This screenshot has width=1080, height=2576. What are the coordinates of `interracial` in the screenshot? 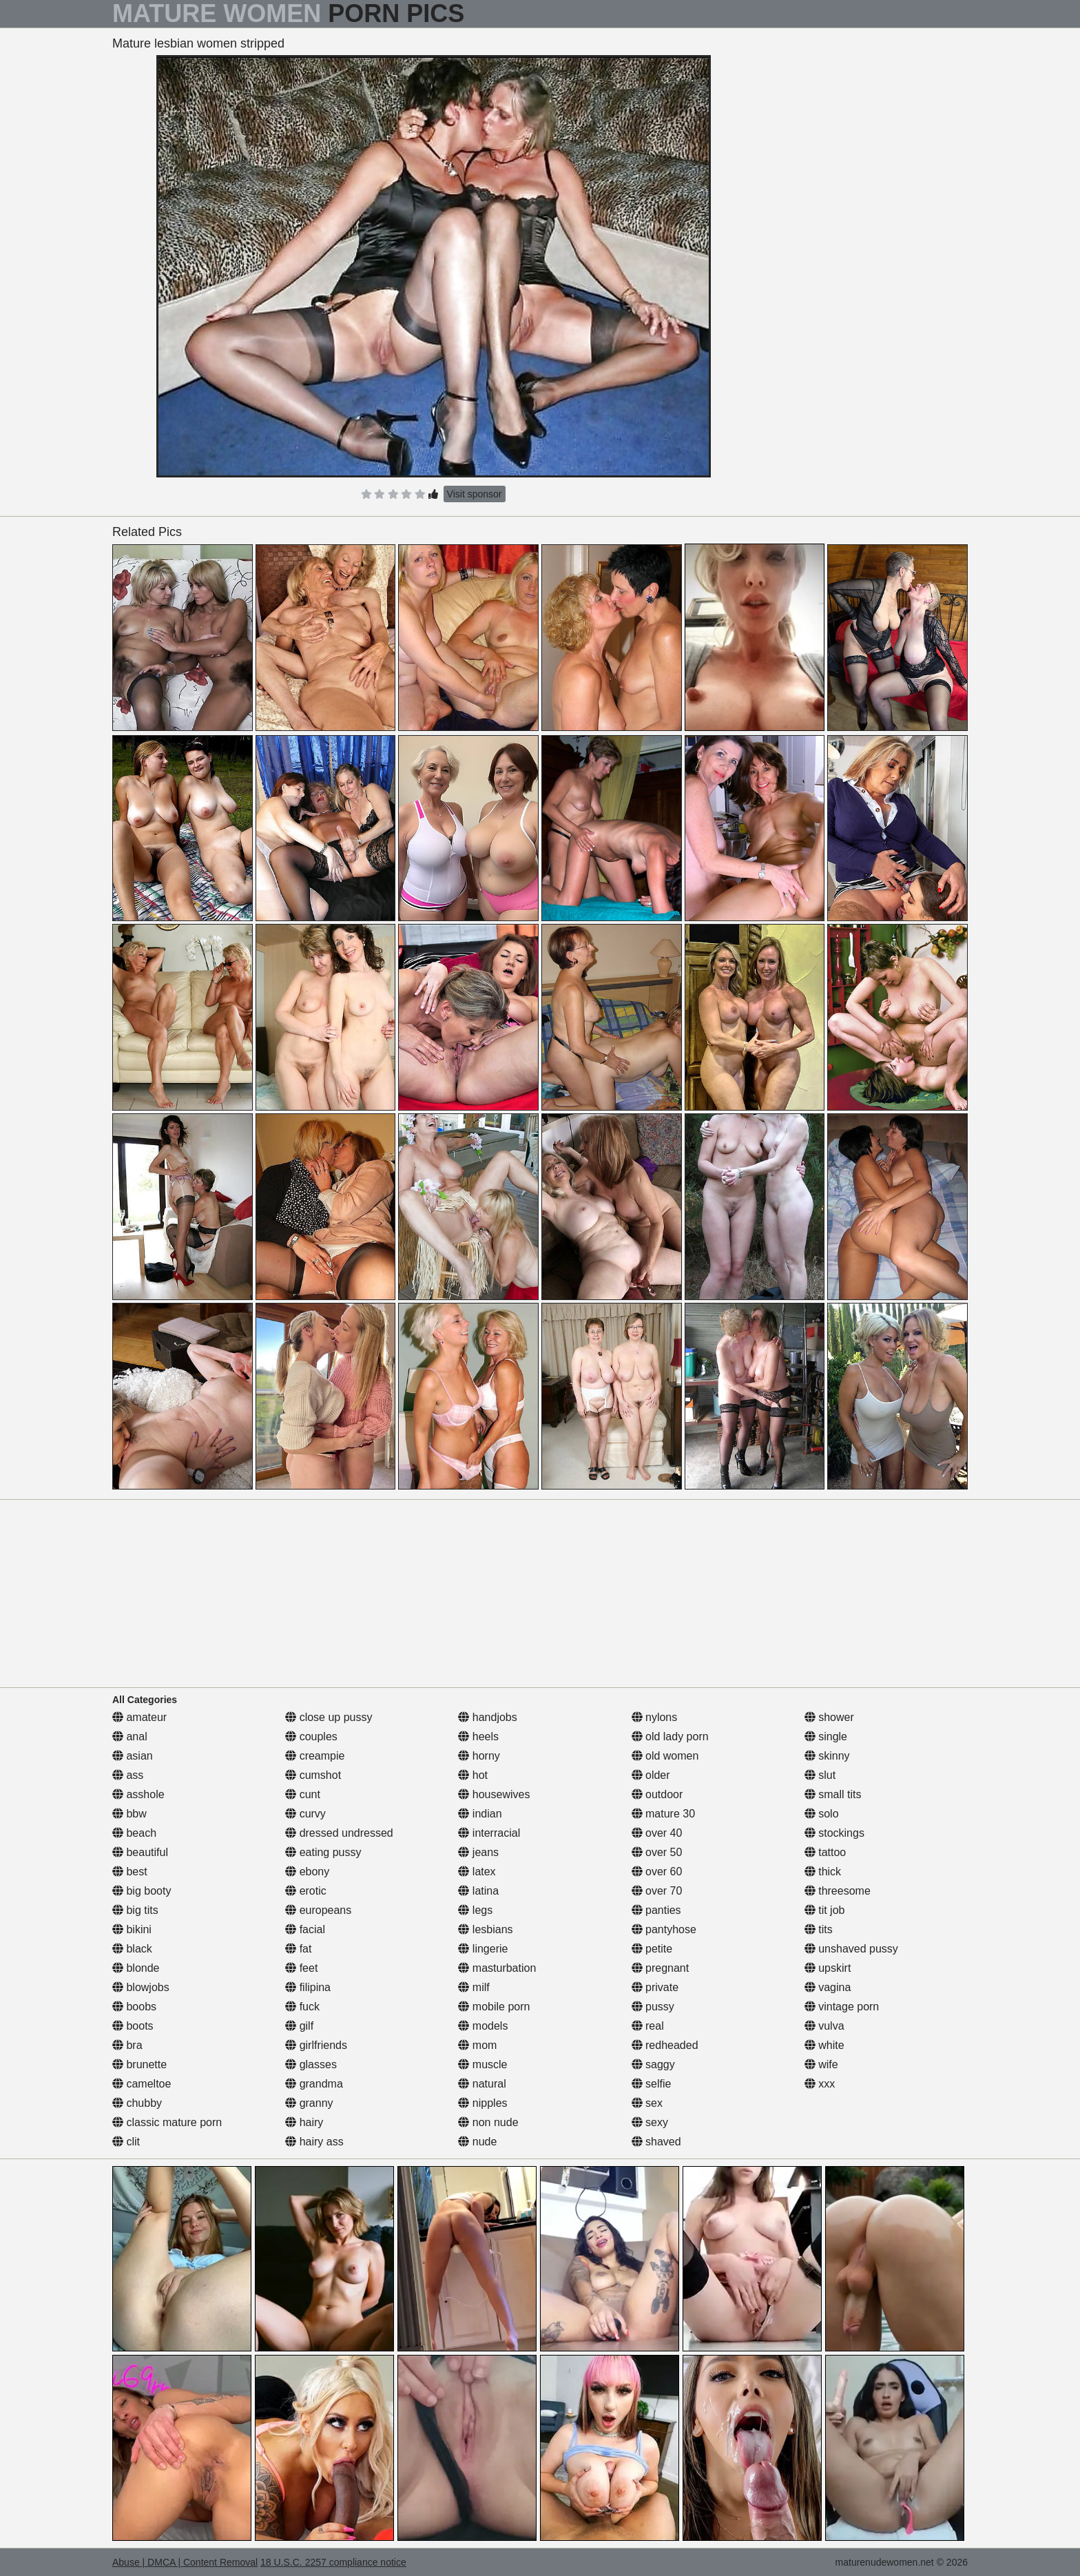 It's located at (489, 1833).